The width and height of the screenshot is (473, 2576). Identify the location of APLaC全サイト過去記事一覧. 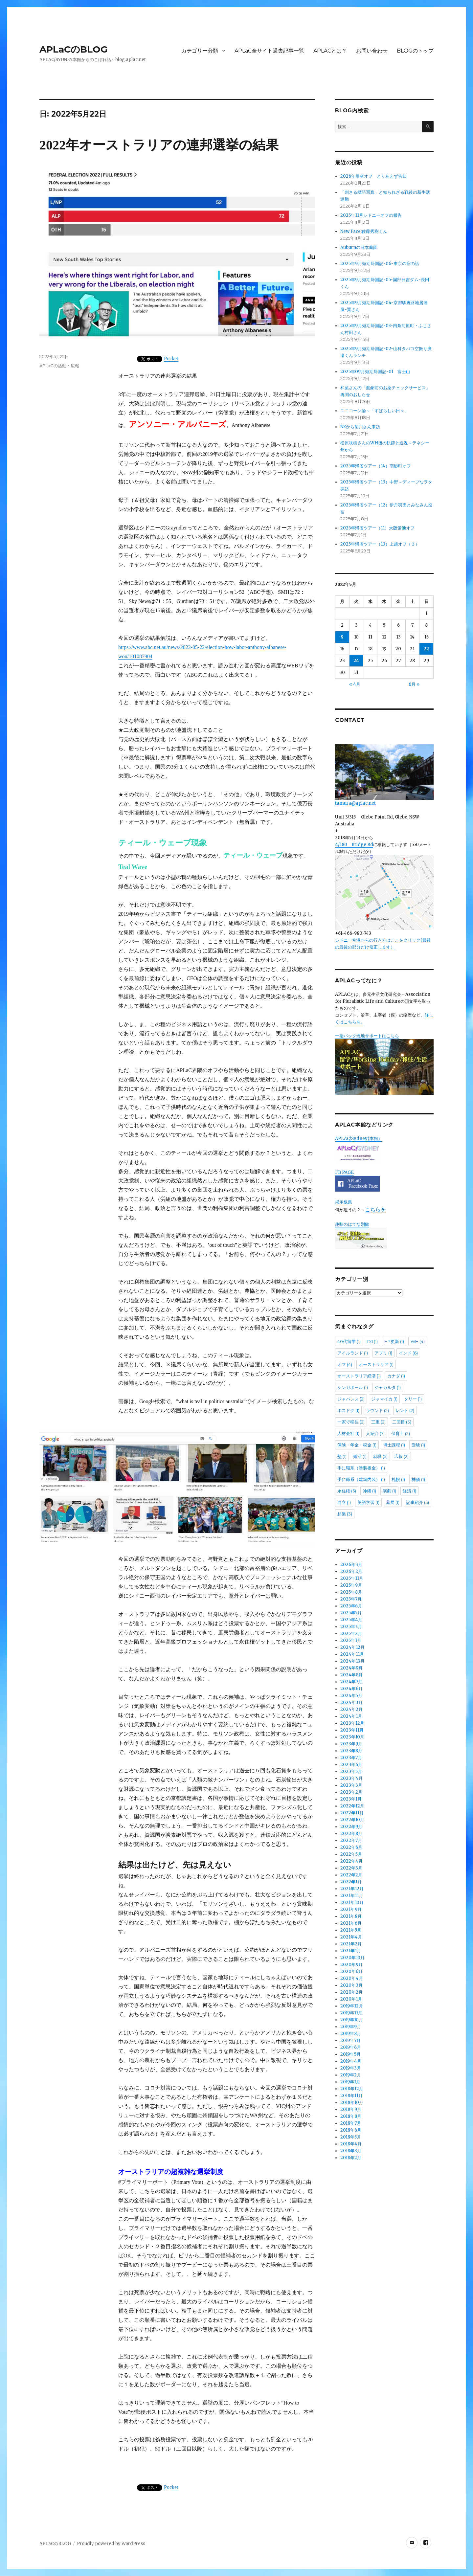
(269, 51).